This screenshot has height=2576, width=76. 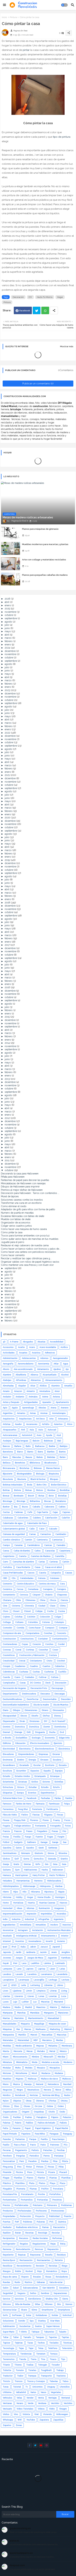 I want to click on Empresas, so click(x=43, y=1754).